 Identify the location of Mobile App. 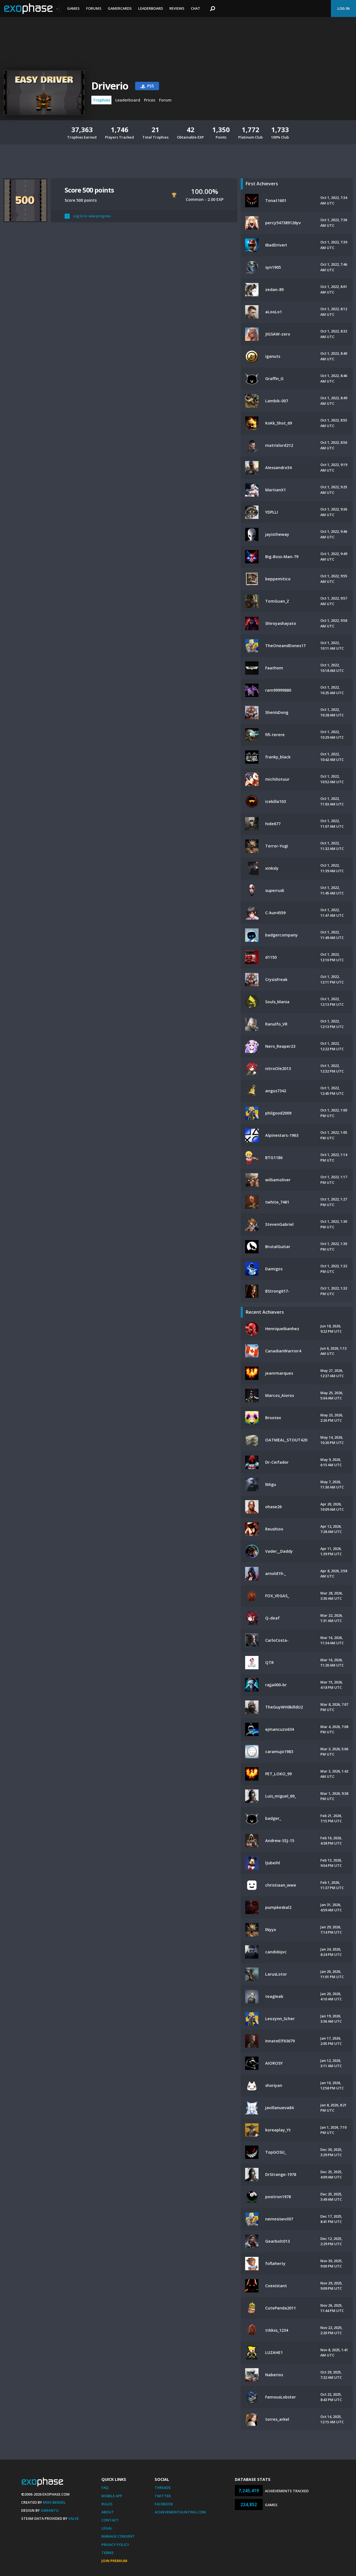
(111, 2495).